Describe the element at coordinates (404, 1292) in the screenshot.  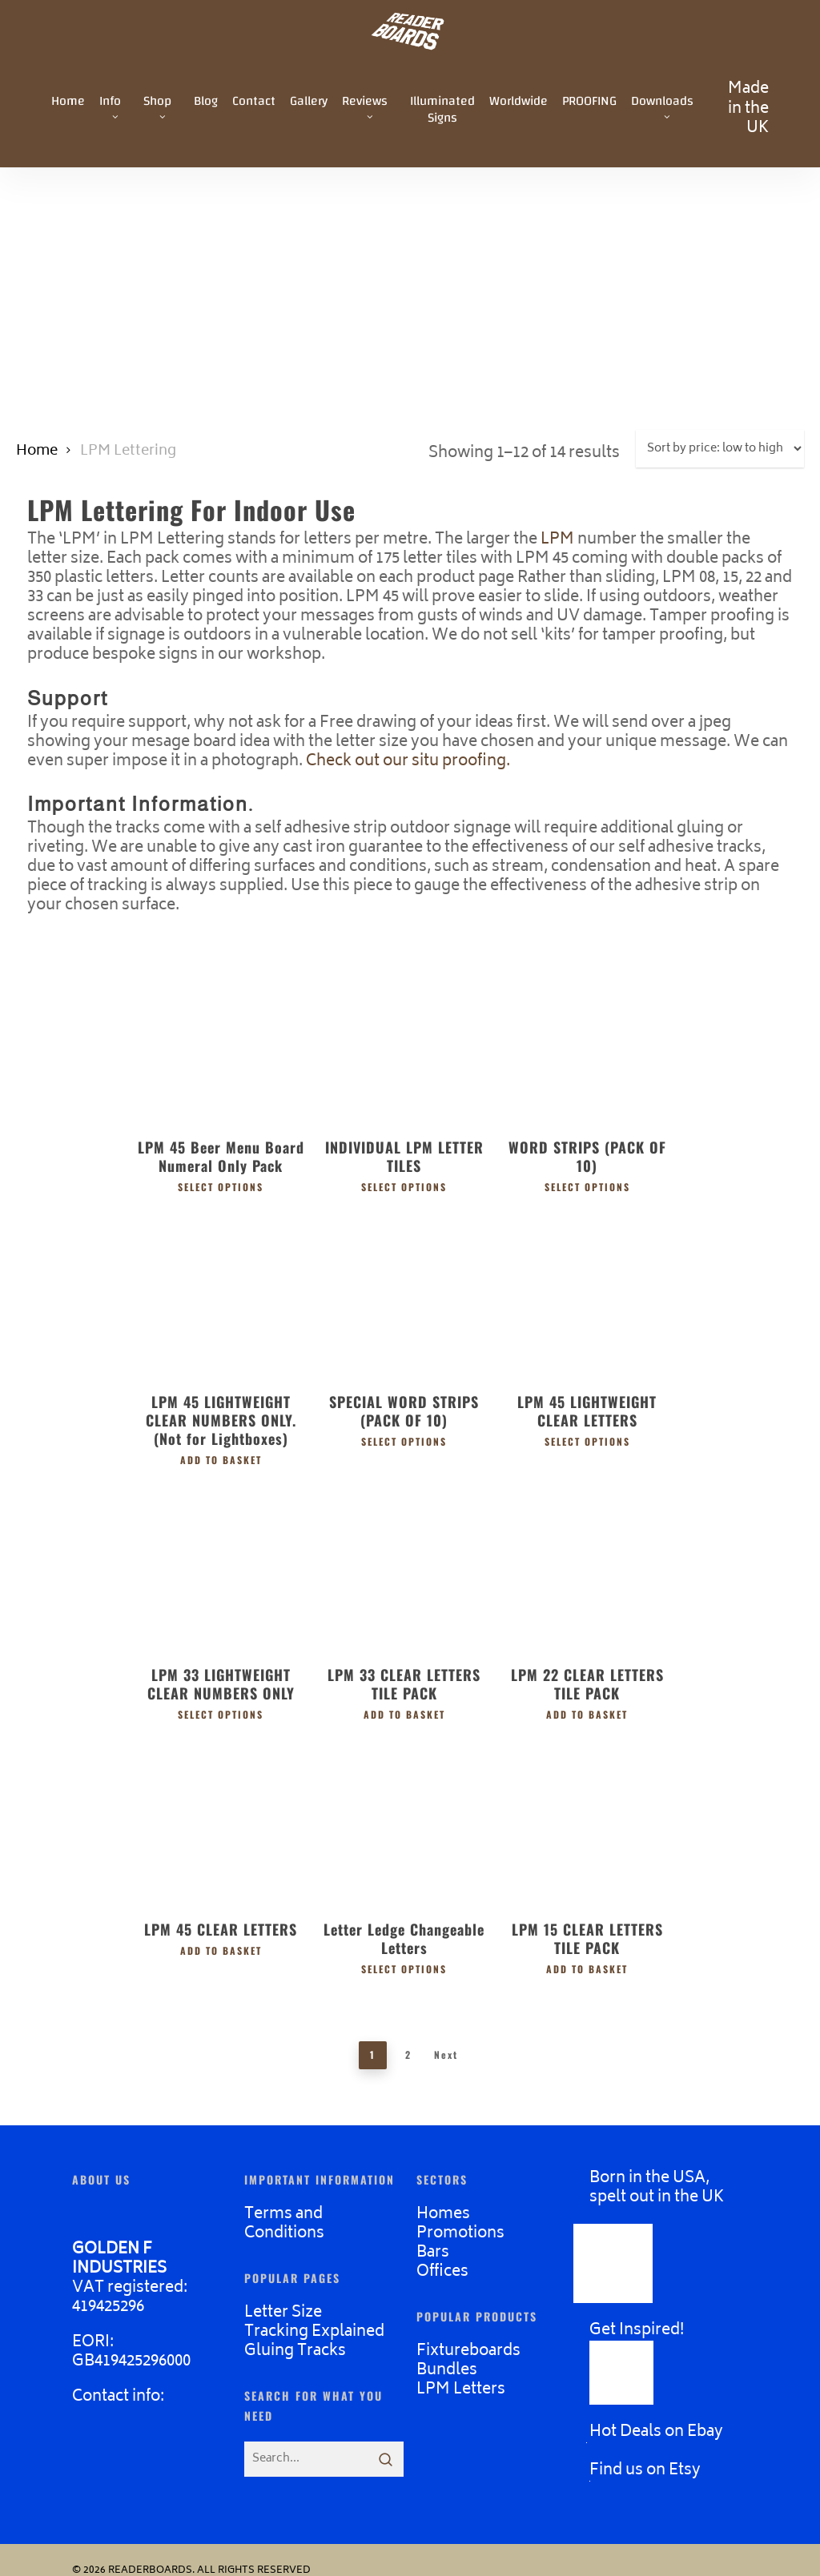
I see `[SPECIAL WORD STRIPS (PACK OF 10)]` at that location.